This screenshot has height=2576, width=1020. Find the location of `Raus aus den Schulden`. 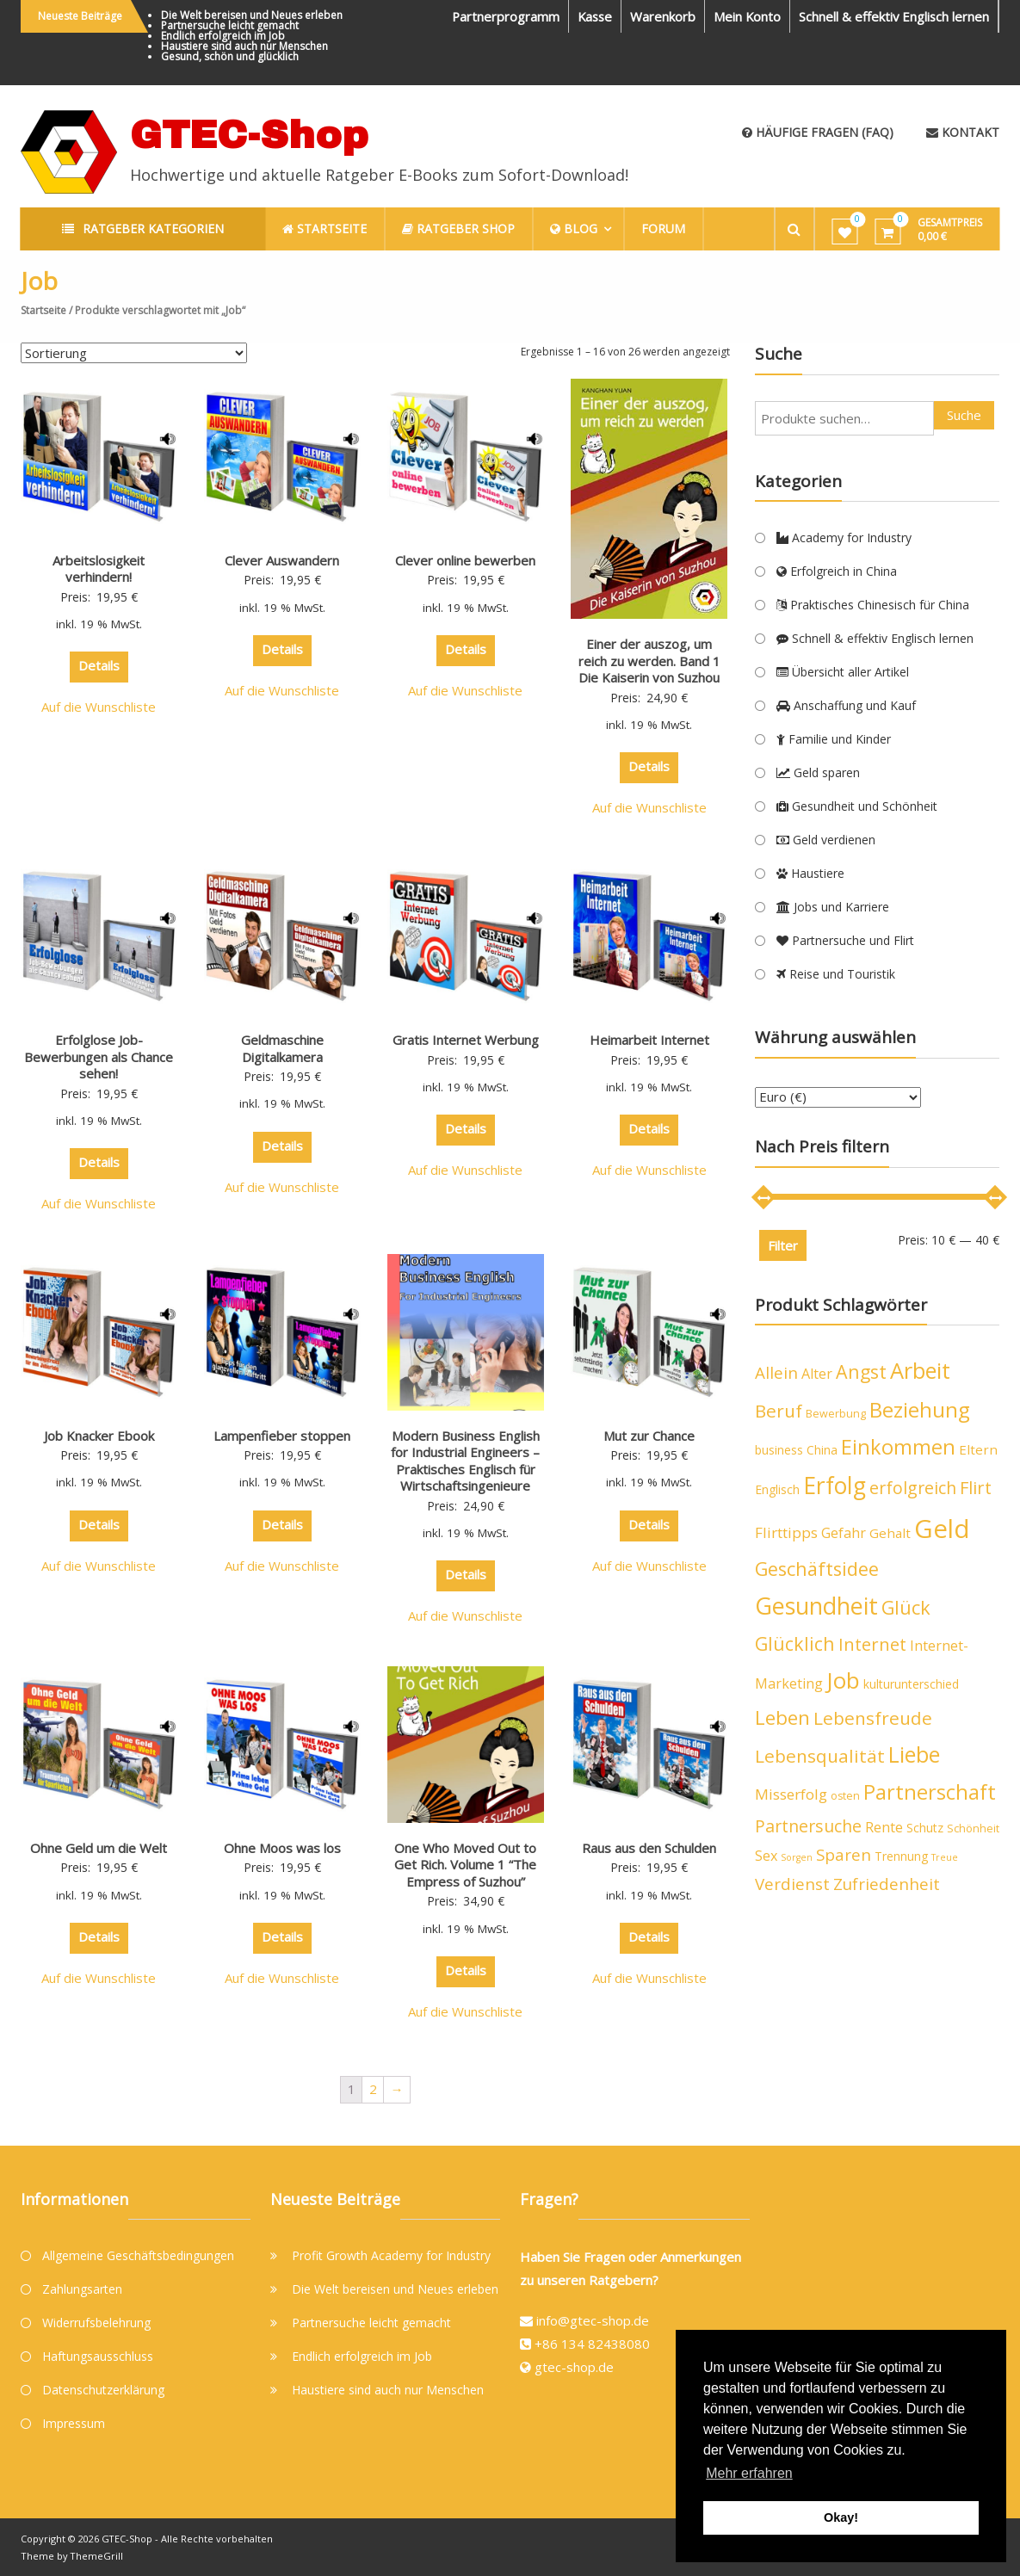

Raus aus den Schulden is located at coordinates (649, 1847).